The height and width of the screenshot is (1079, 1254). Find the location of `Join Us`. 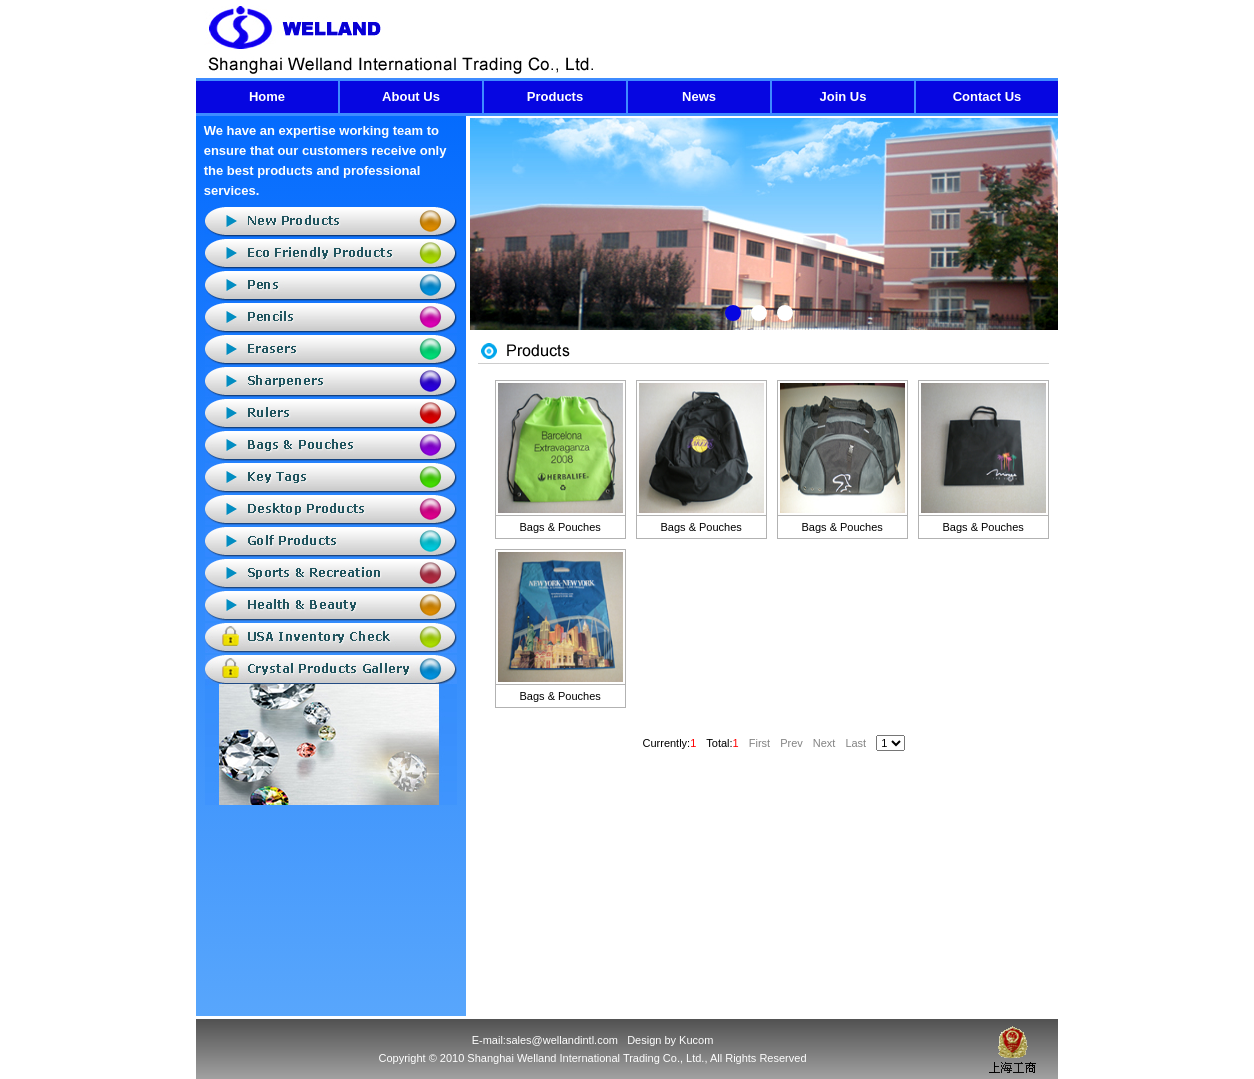

Join Us is located at coordinates (843, 96).